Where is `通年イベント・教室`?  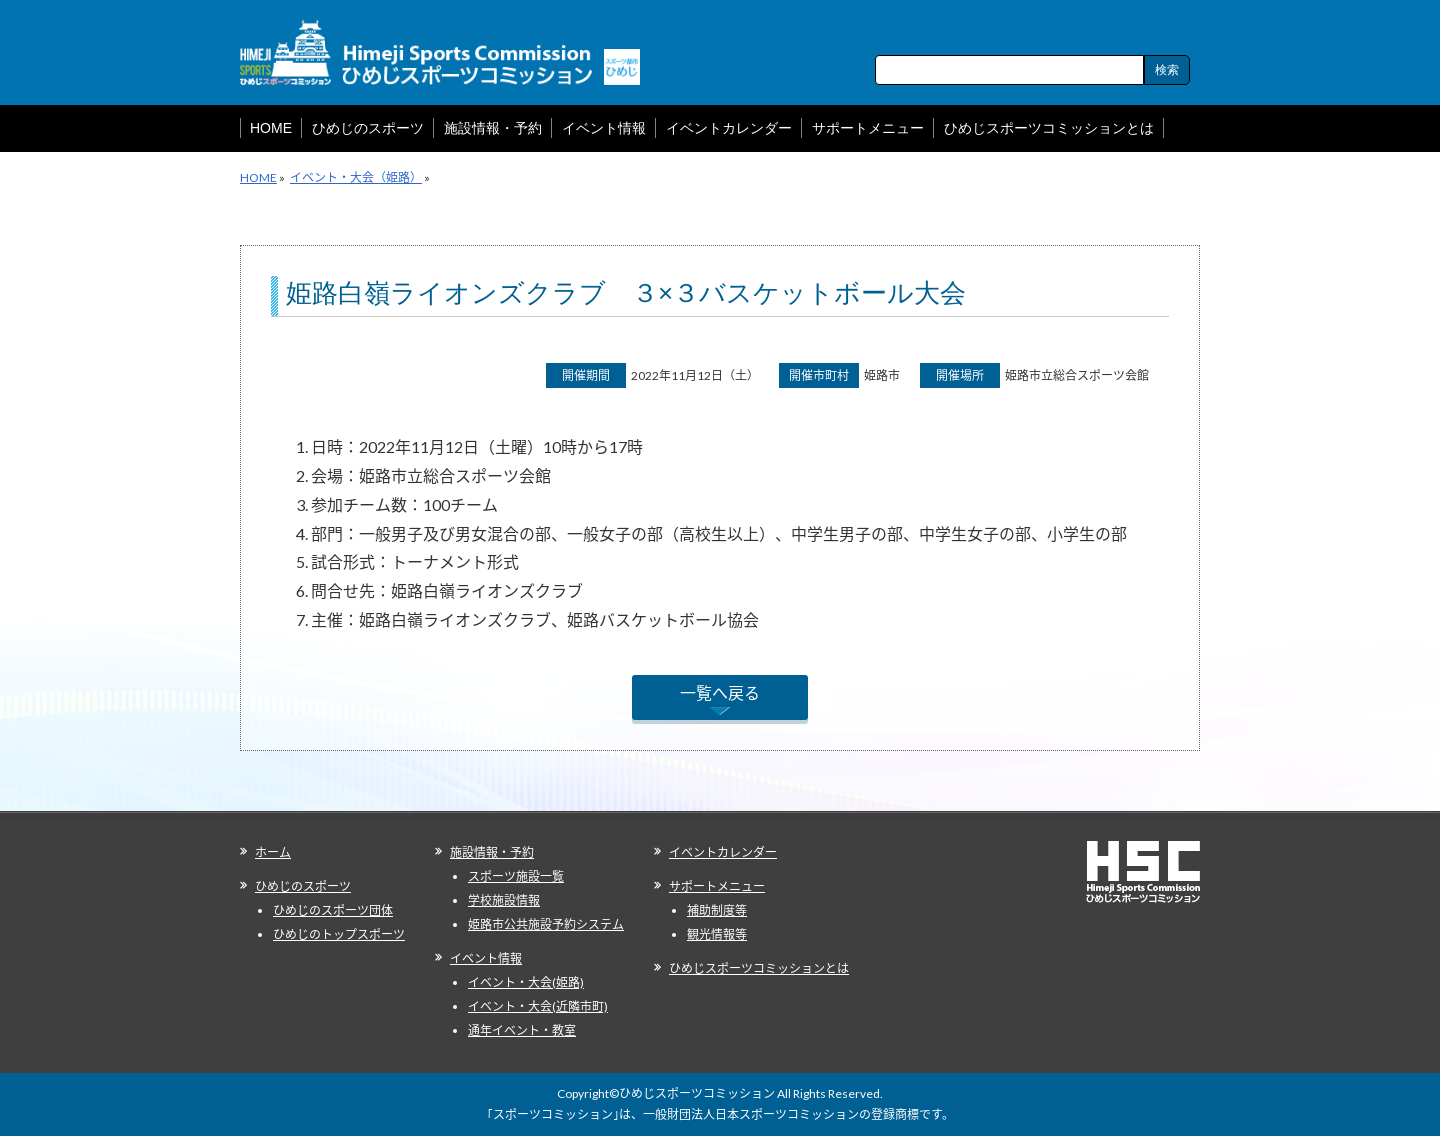
通年イベント・教室 is located at coordinates (522, 1030).